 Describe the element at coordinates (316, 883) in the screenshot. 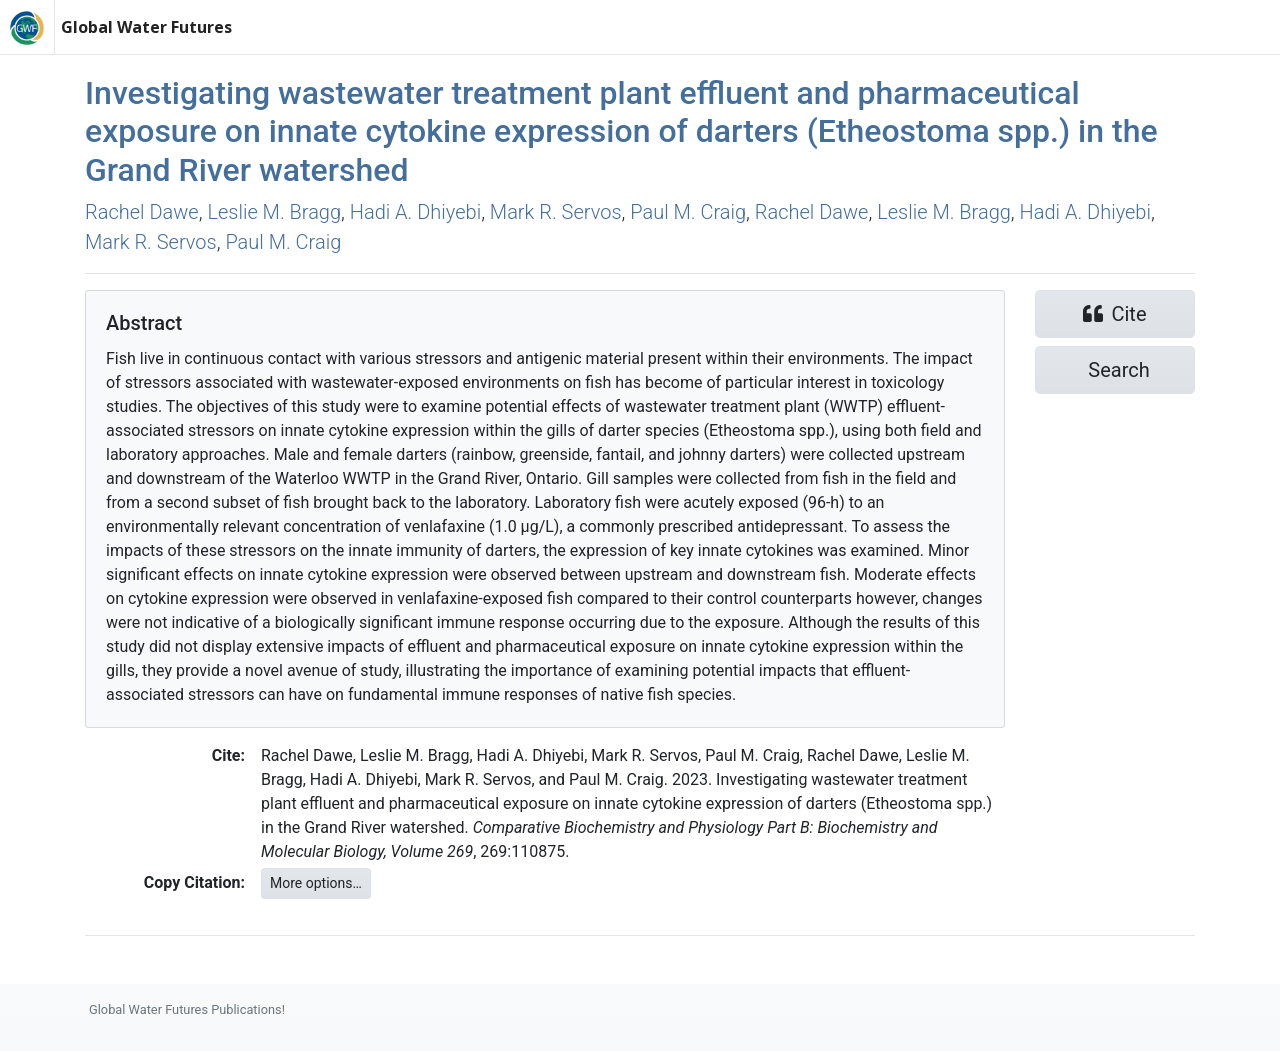

I see `More options…` at that location.